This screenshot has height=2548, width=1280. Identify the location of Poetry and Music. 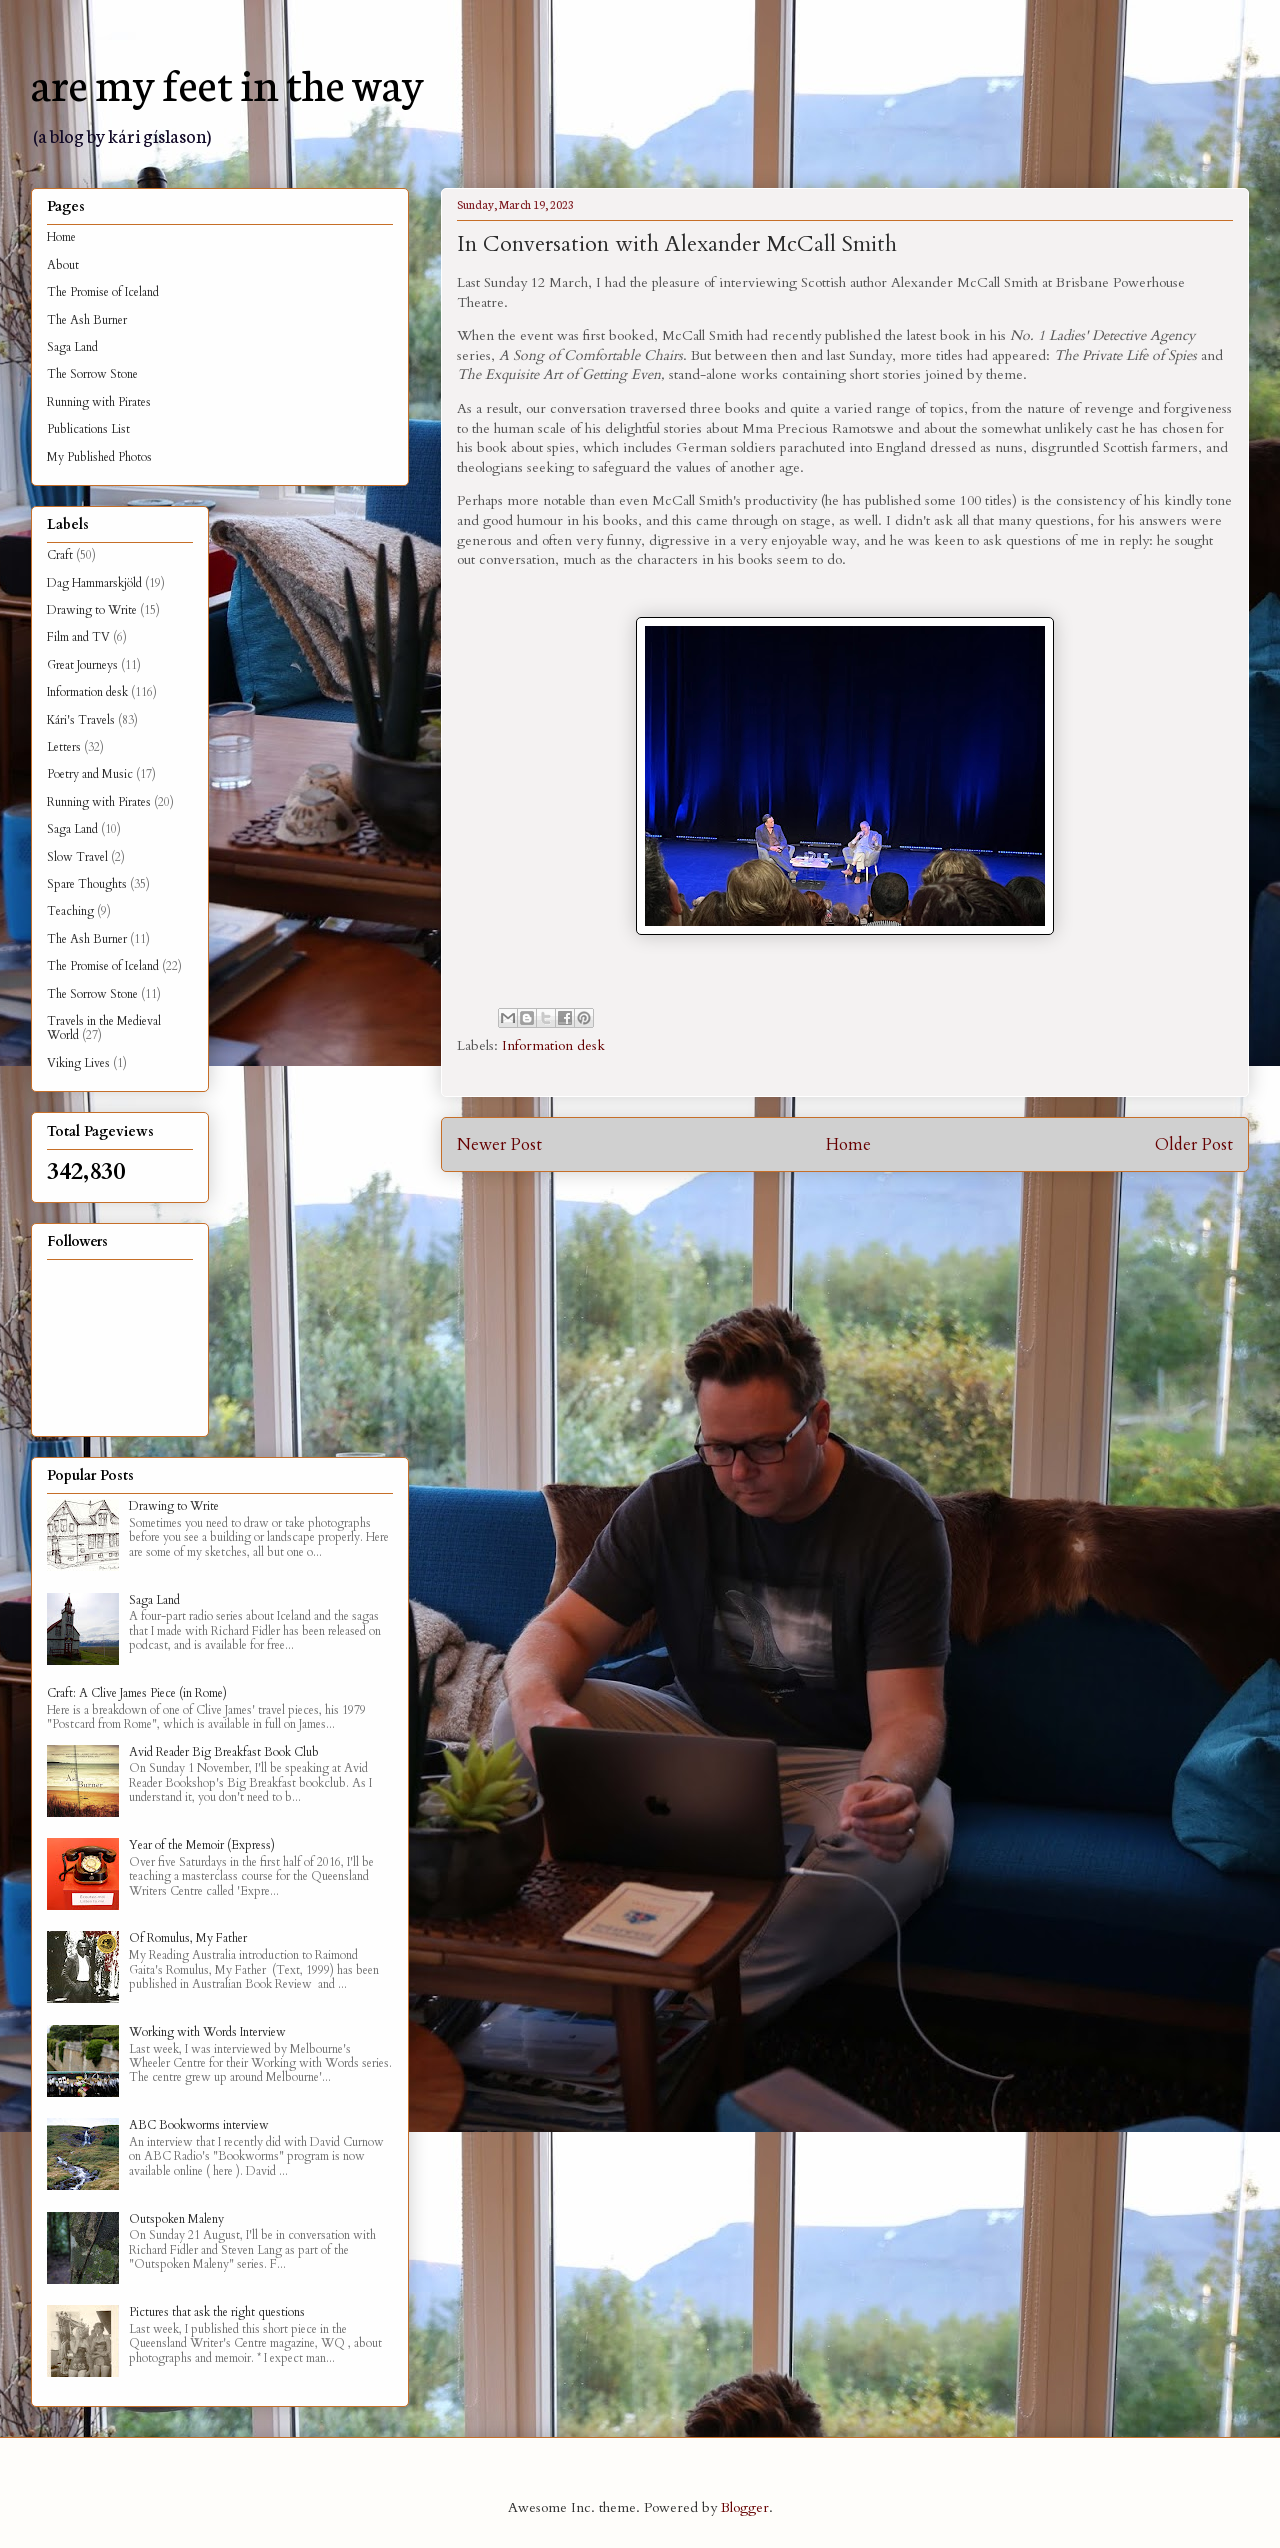
(90, 774).